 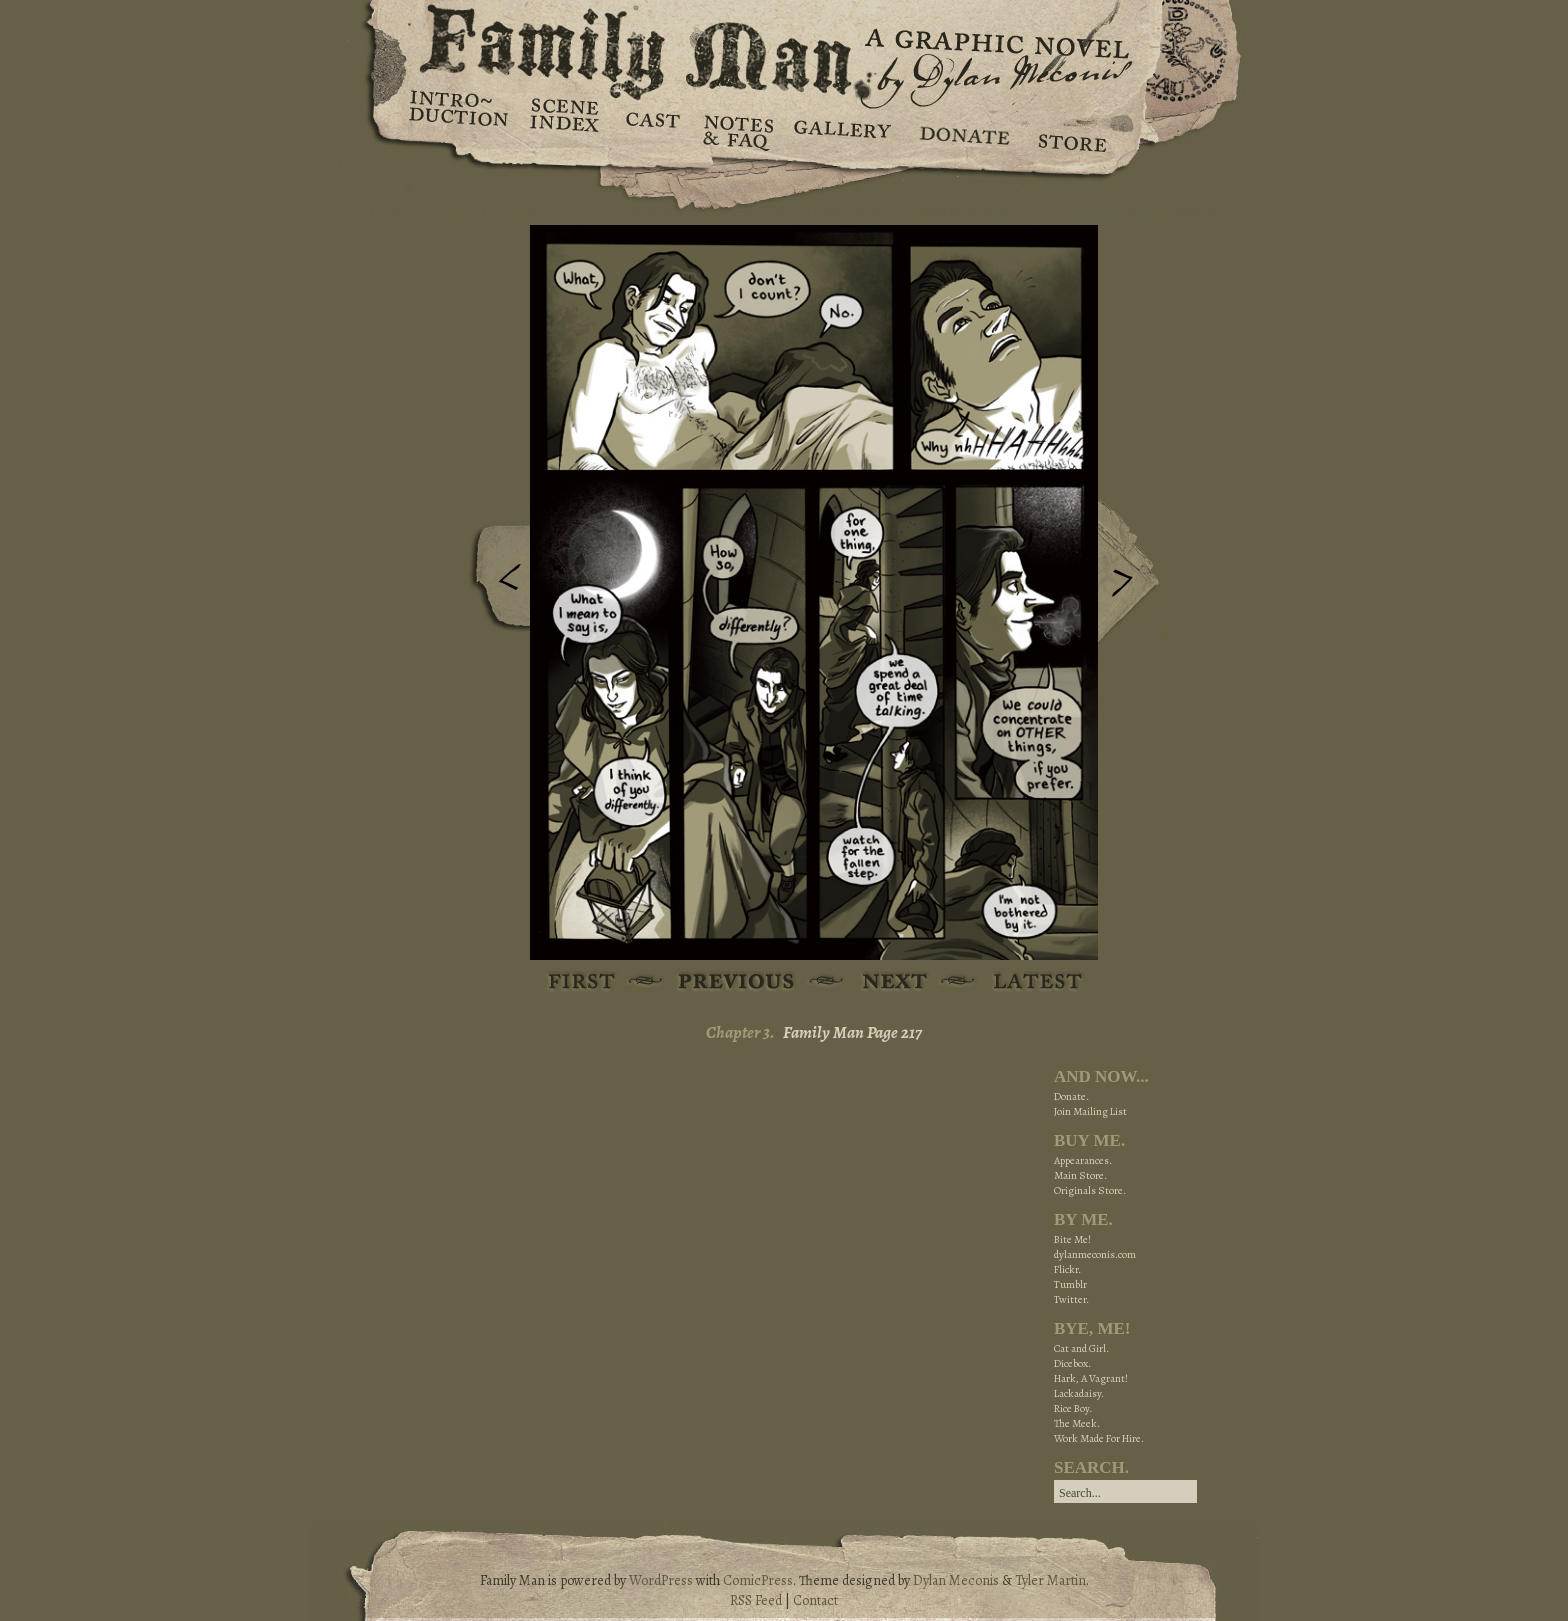 What do you see at coordinates (1090, 1111) in the screenshot?
I see `Join Mailing List` at bounding box center [1090, 1111].